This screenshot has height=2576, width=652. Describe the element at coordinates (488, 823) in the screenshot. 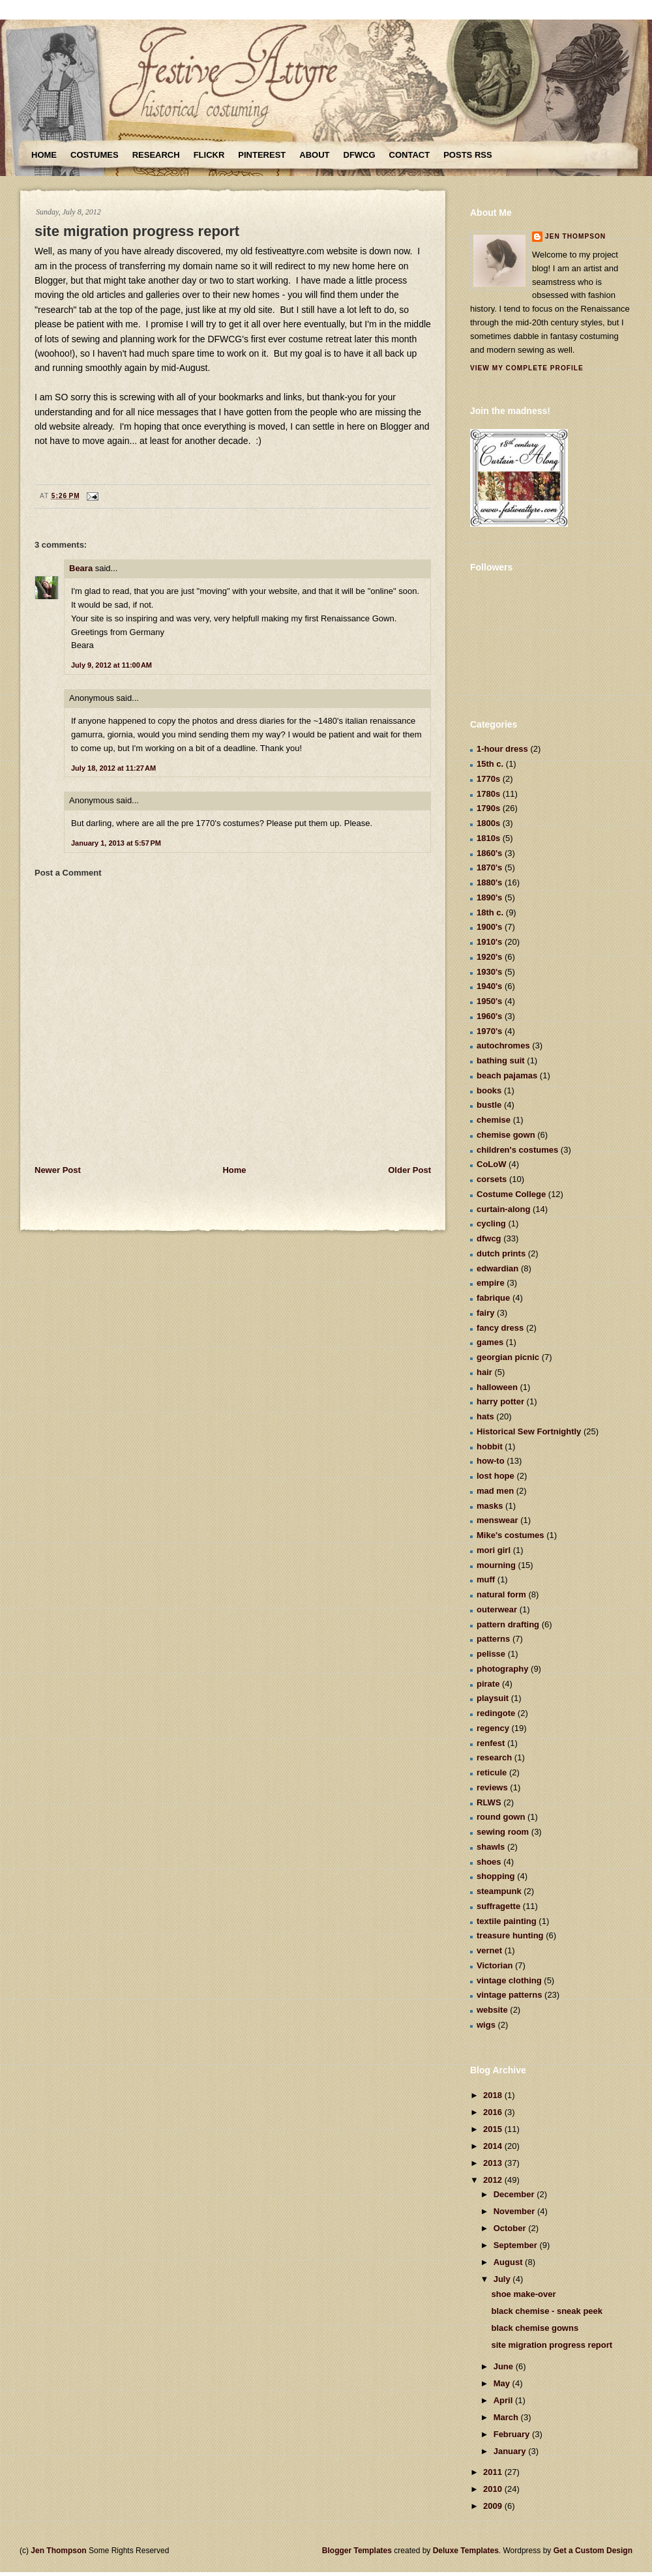

I see `1800s` at that location.